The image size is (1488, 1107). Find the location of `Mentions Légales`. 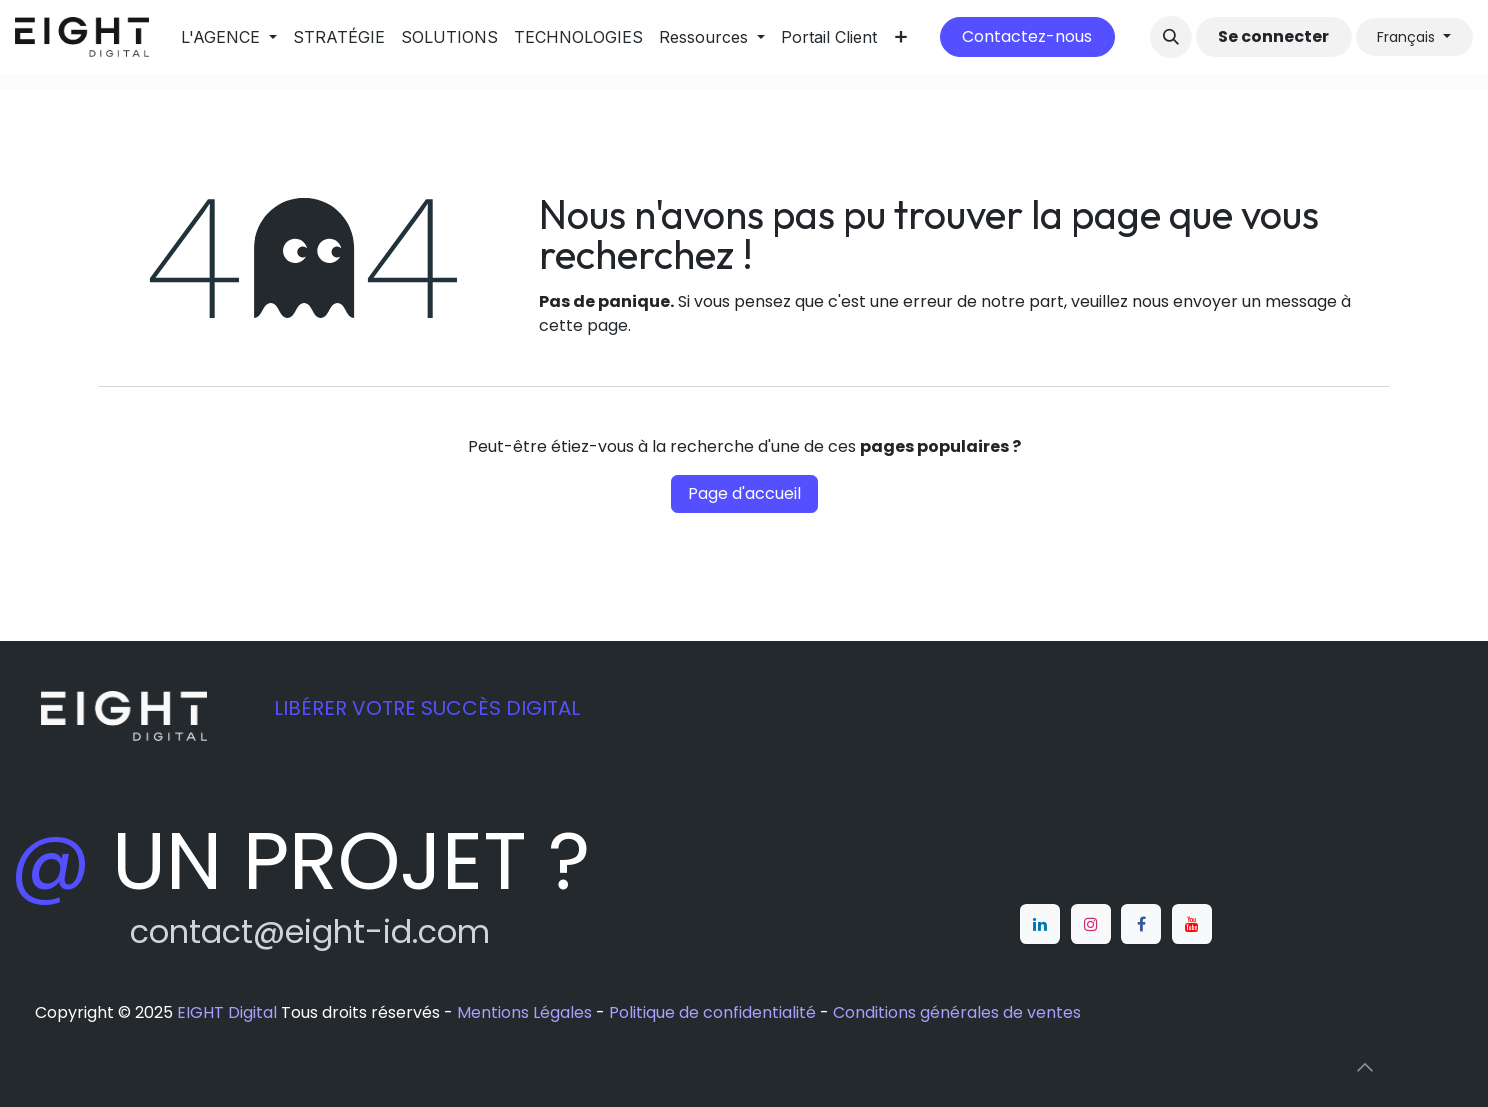

Mentions Légales is located at coordinates (524, 1012).